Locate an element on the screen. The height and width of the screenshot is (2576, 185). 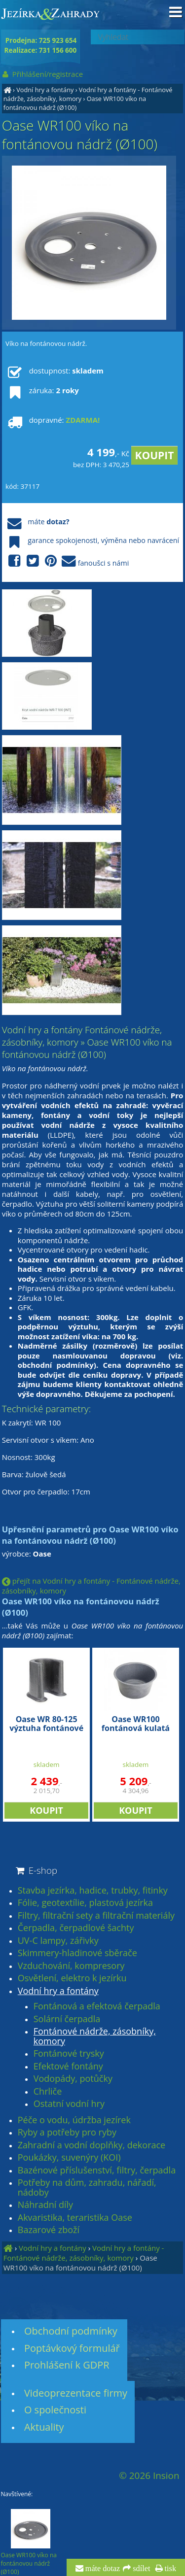
Poukázky, suvenýry (KOI) is located at coordinates (69, 2158).